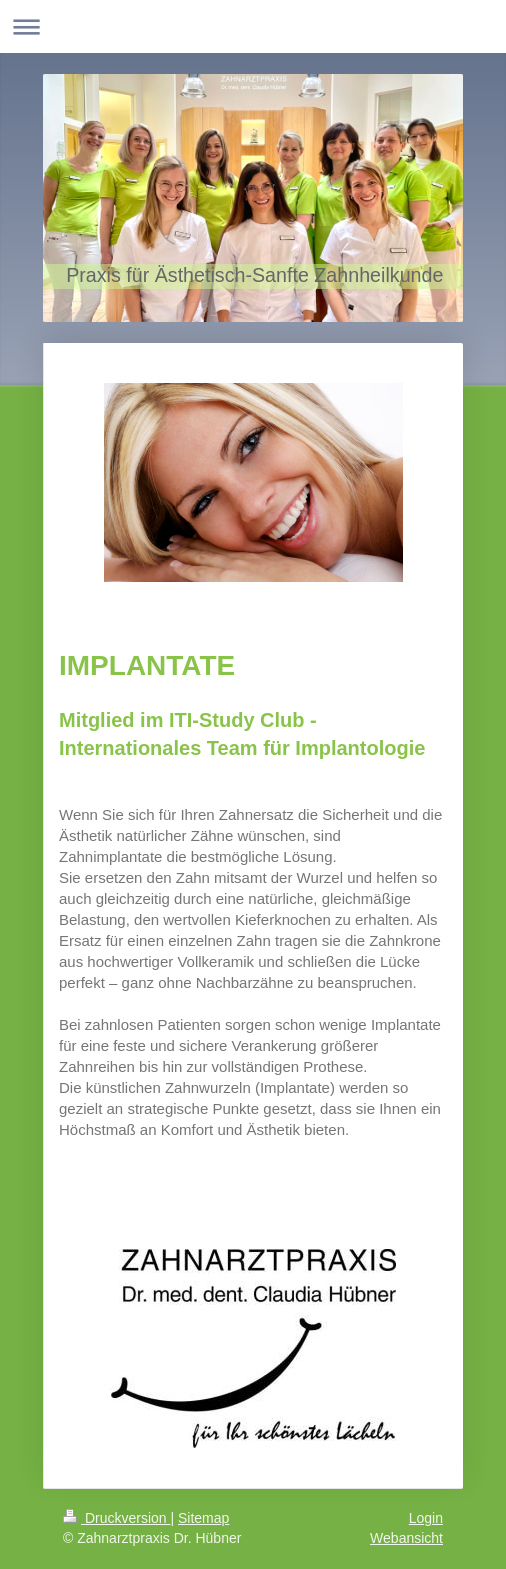 This screenshot has width=506, height=1569. I want to click on Webansicht, so click(406, 1538).